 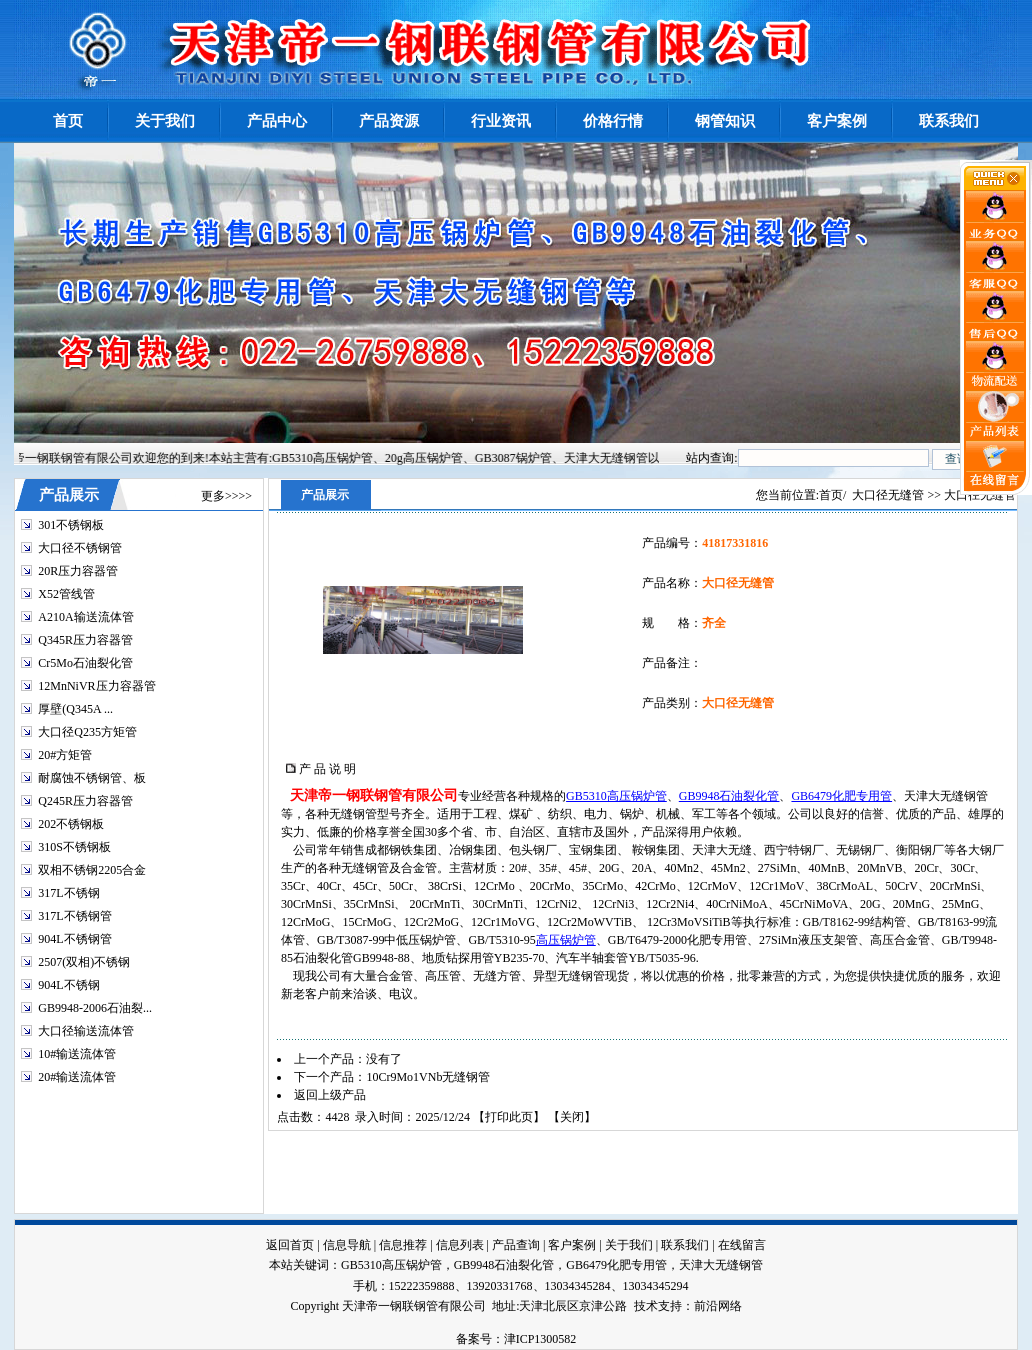 I want to click on 打印此页, so click(x=509, y=1117).